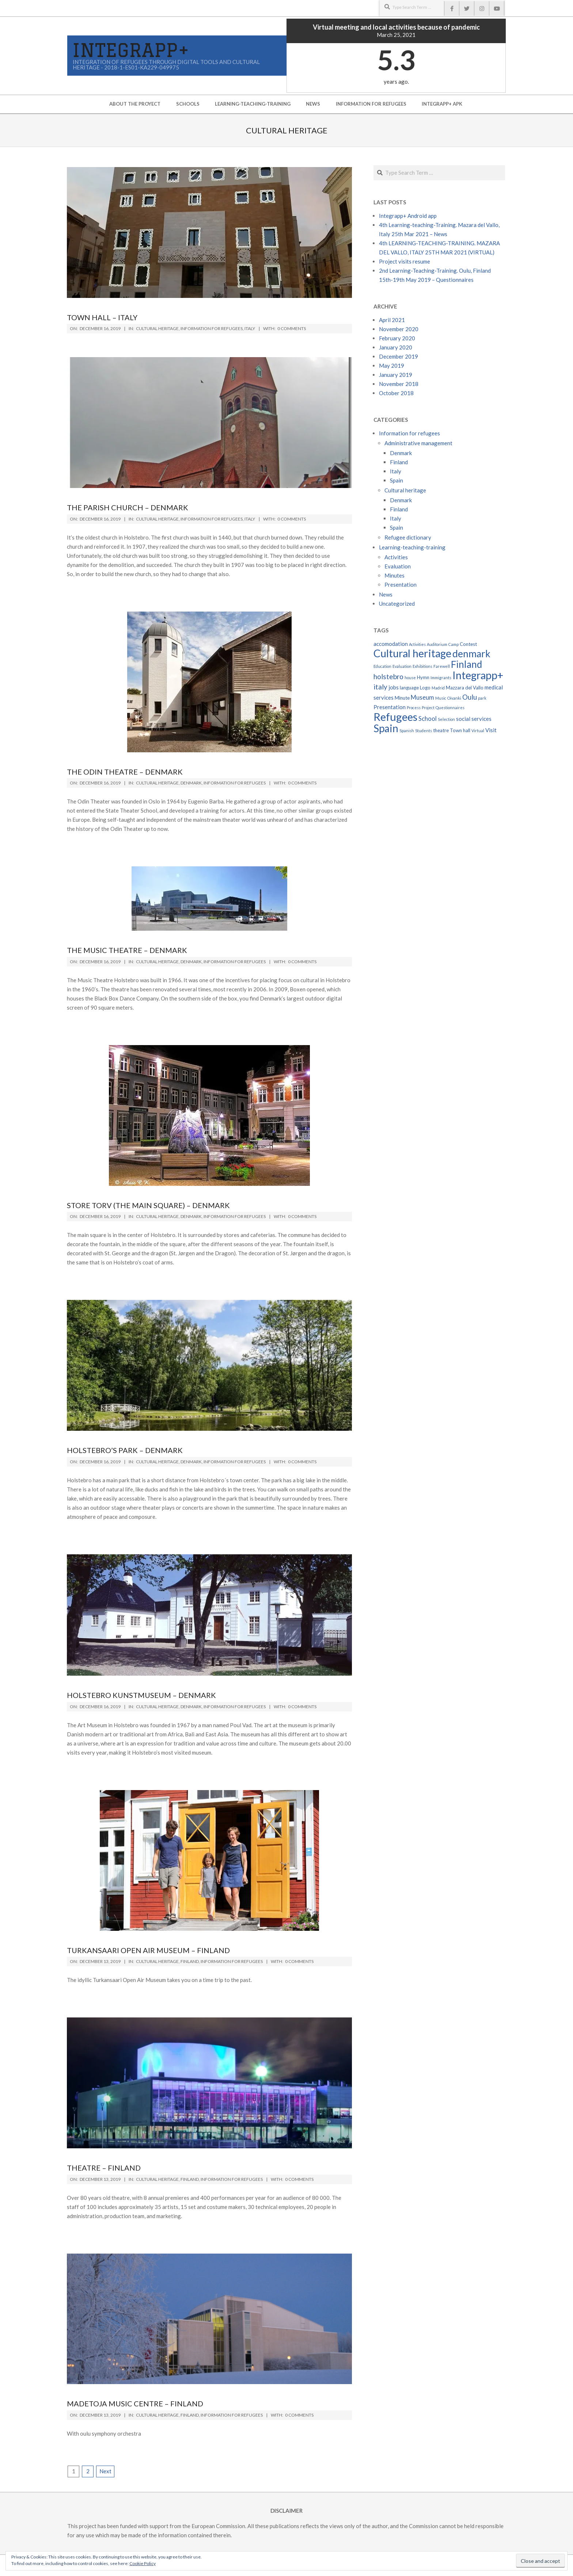 The height and width of the screenshot is (2576, 573). I want to click on Virtual [Virtual (2 items)], so click(477, 730).